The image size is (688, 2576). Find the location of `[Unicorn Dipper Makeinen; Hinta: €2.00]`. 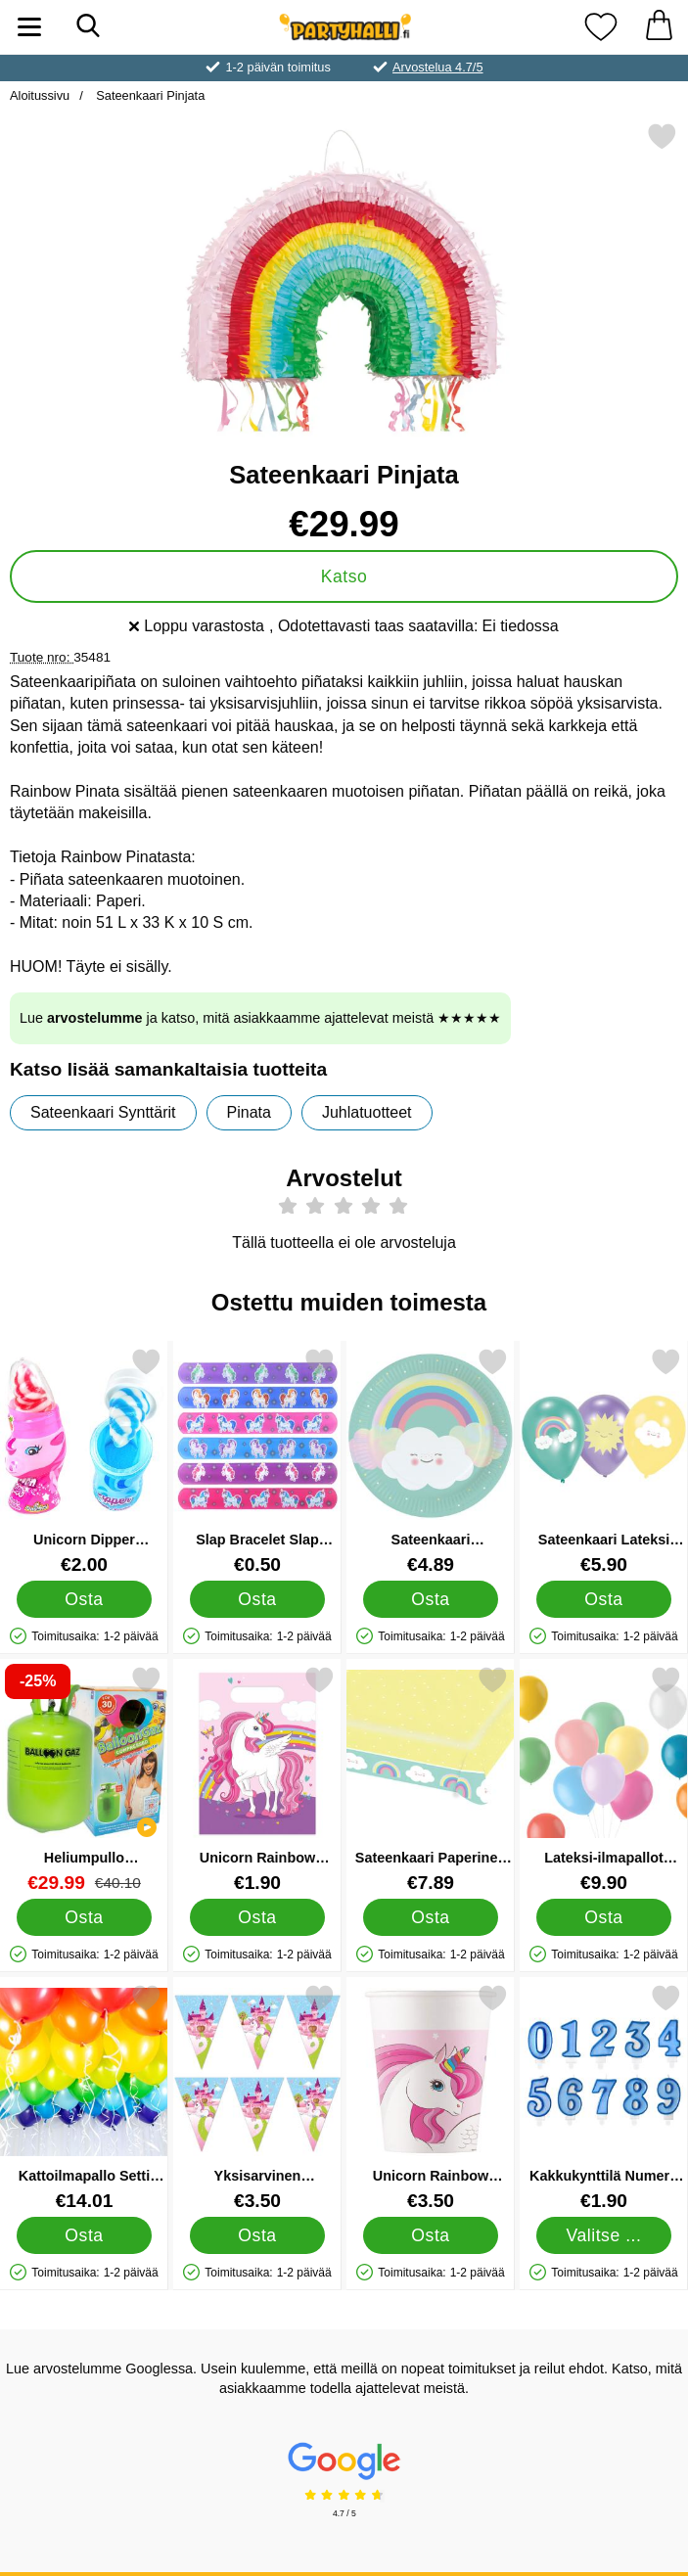

[Unicorn Dipper Makeinen; Hinta: €2.00] is located at coordinates (84, 1461).